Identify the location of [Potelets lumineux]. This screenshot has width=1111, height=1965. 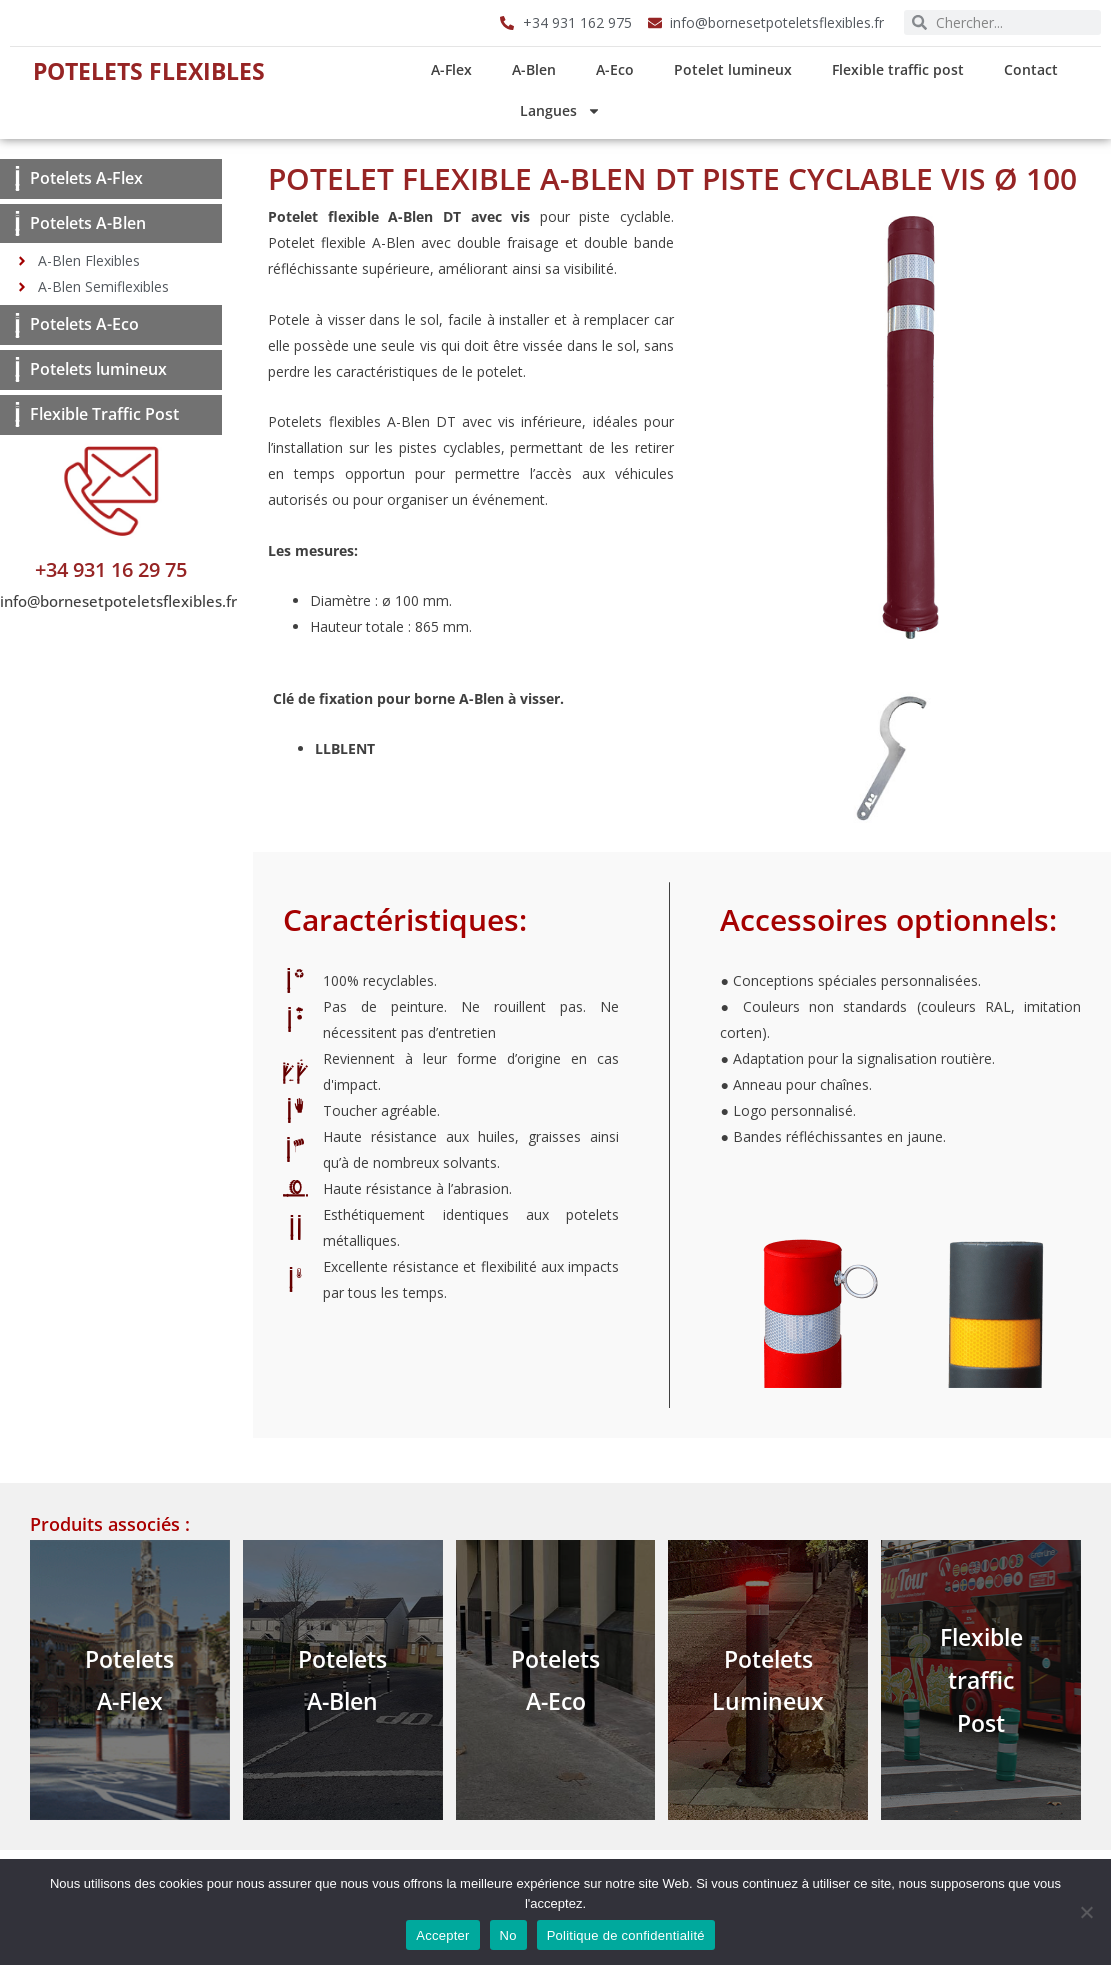
(17, 369).